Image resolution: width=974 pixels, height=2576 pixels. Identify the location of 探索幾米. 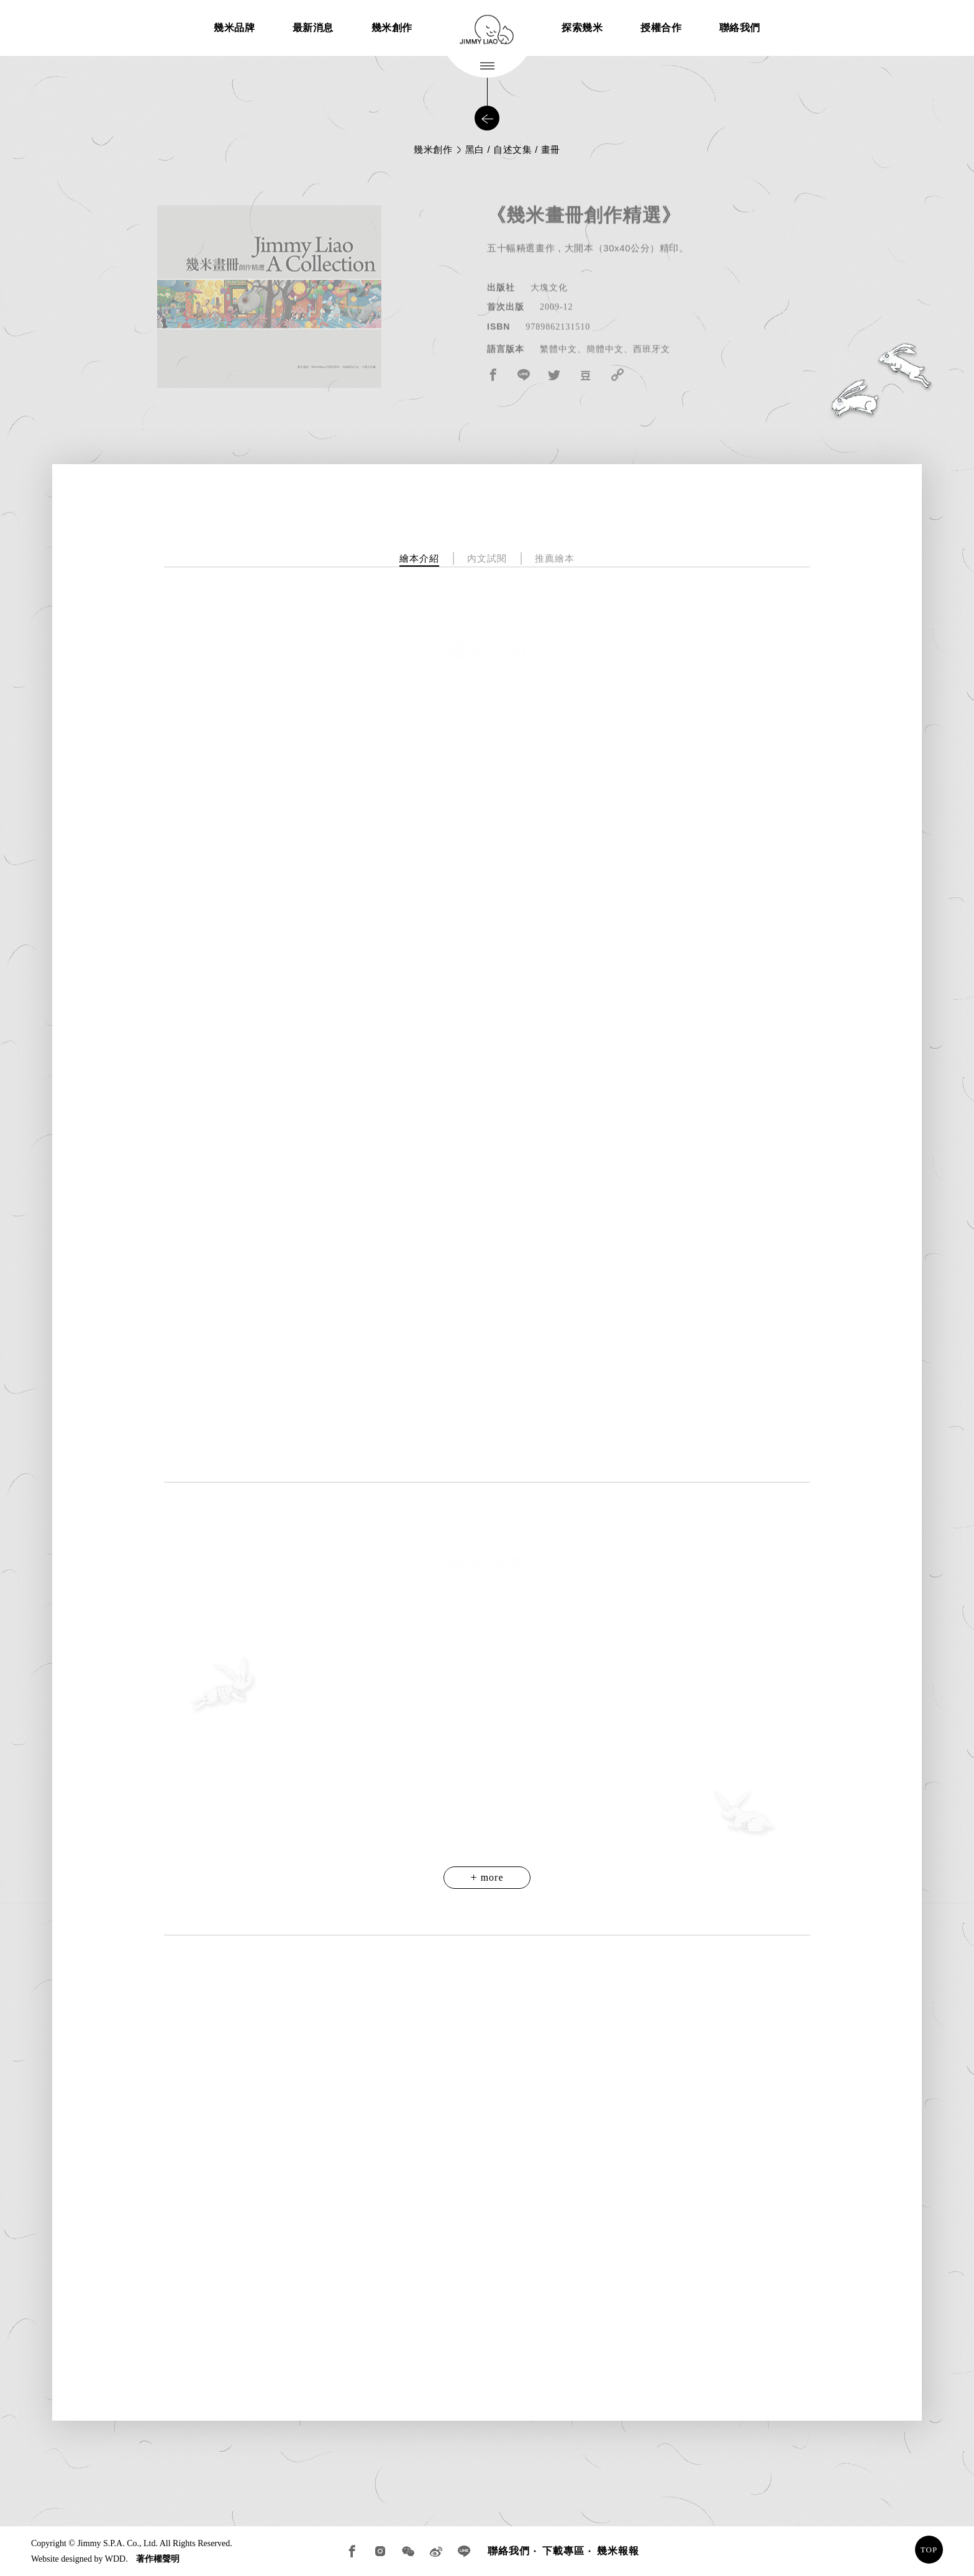
(582, 27).